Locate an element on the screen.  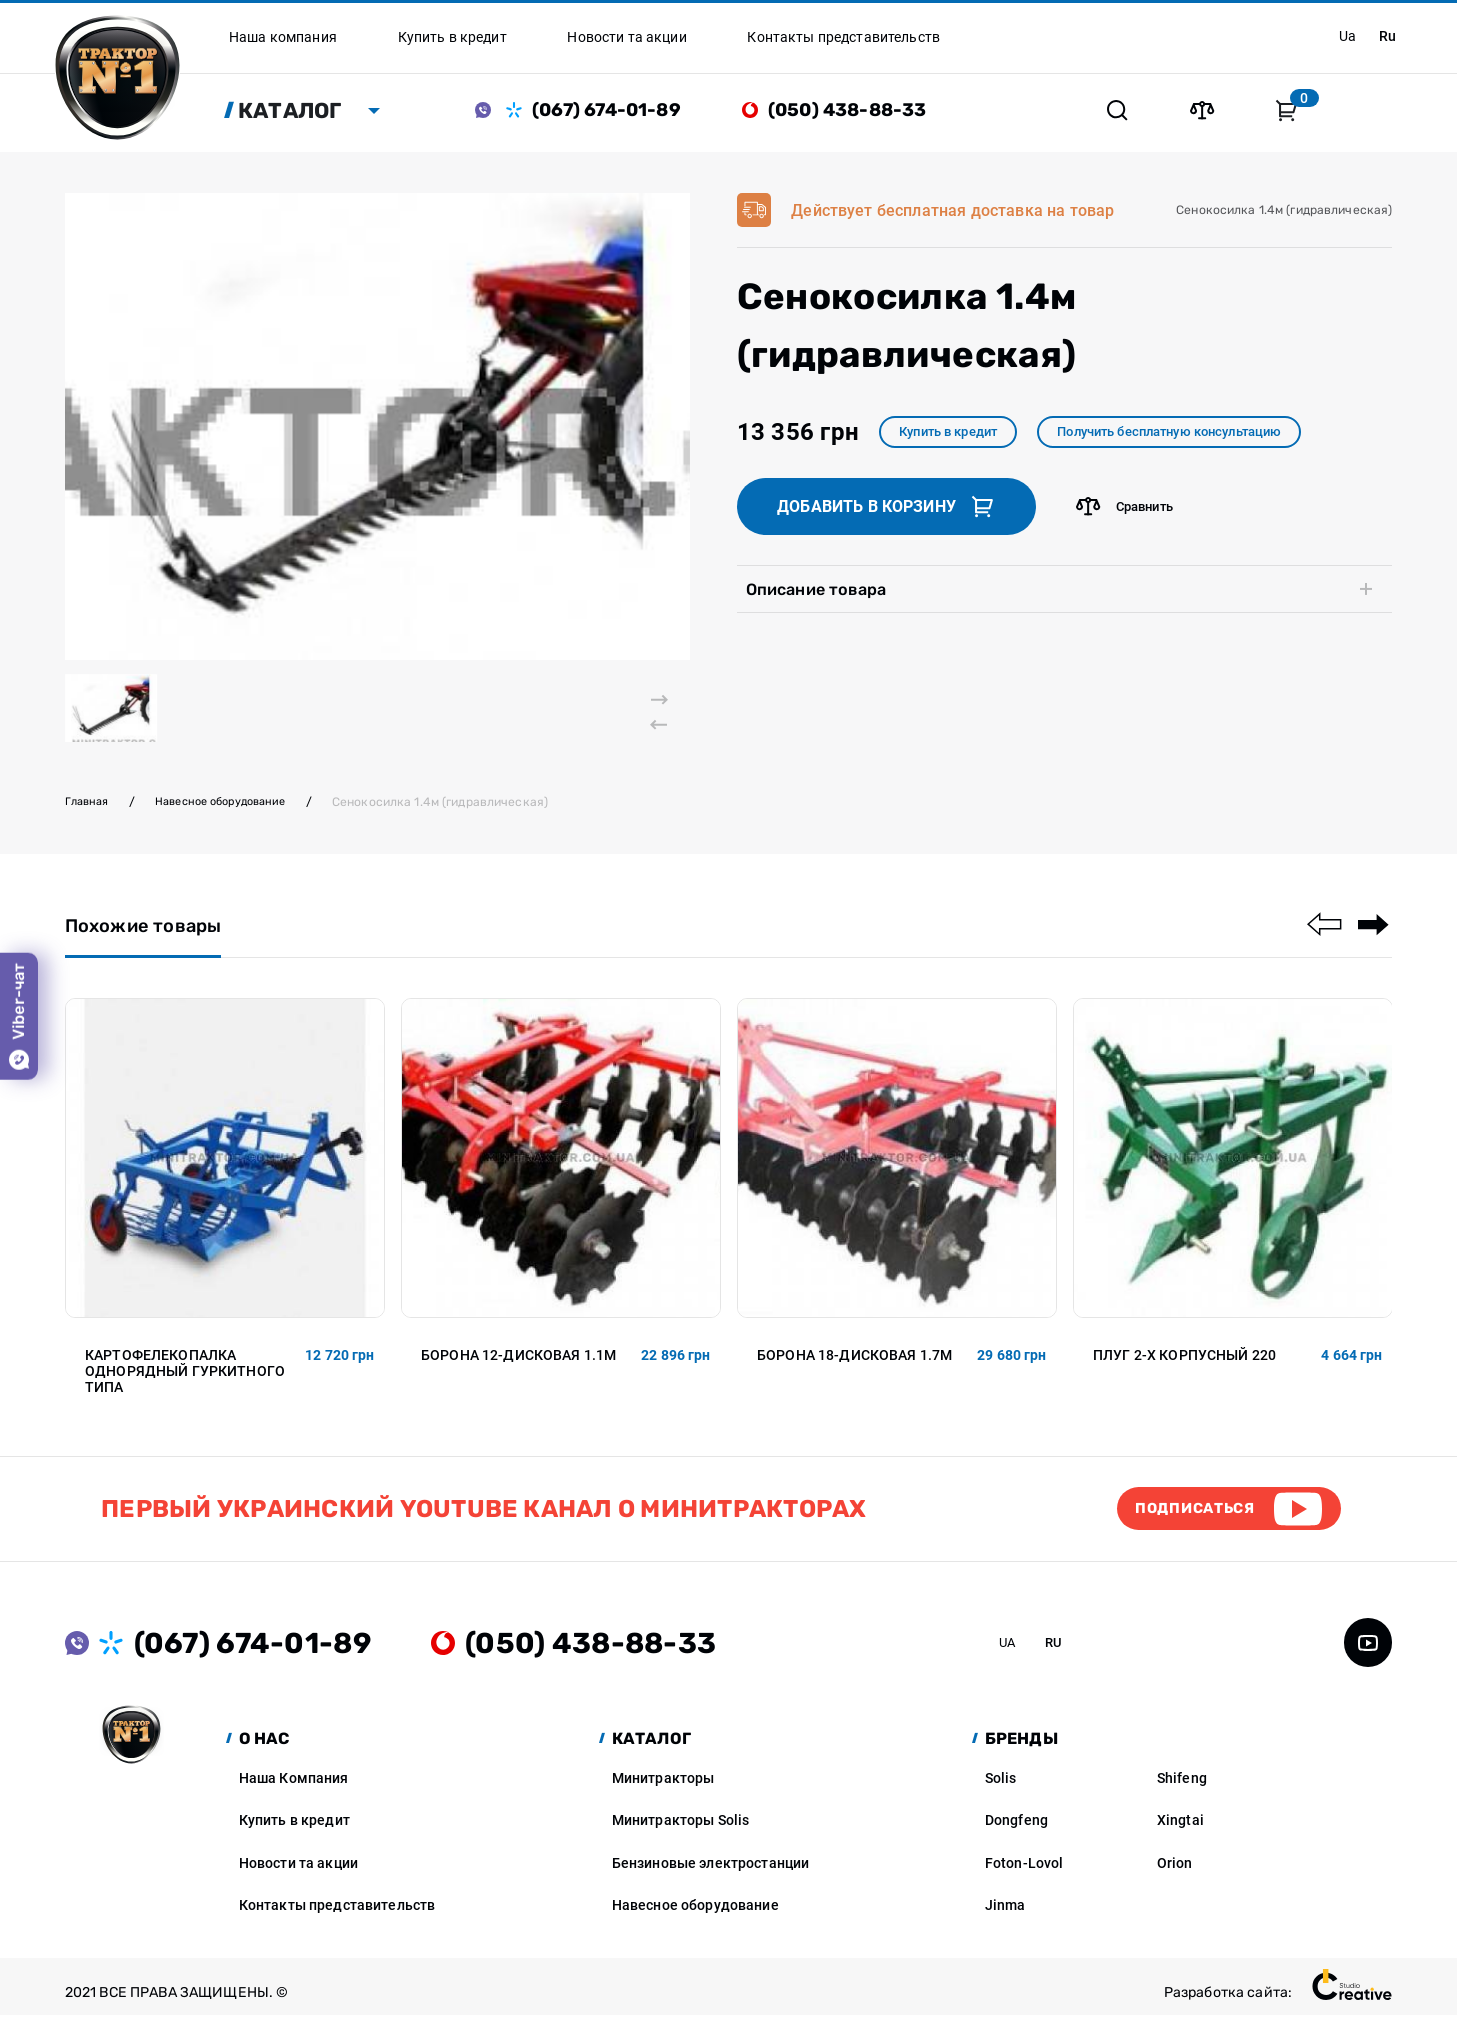
Навесное оборудование is located at coordinates (234, 809).